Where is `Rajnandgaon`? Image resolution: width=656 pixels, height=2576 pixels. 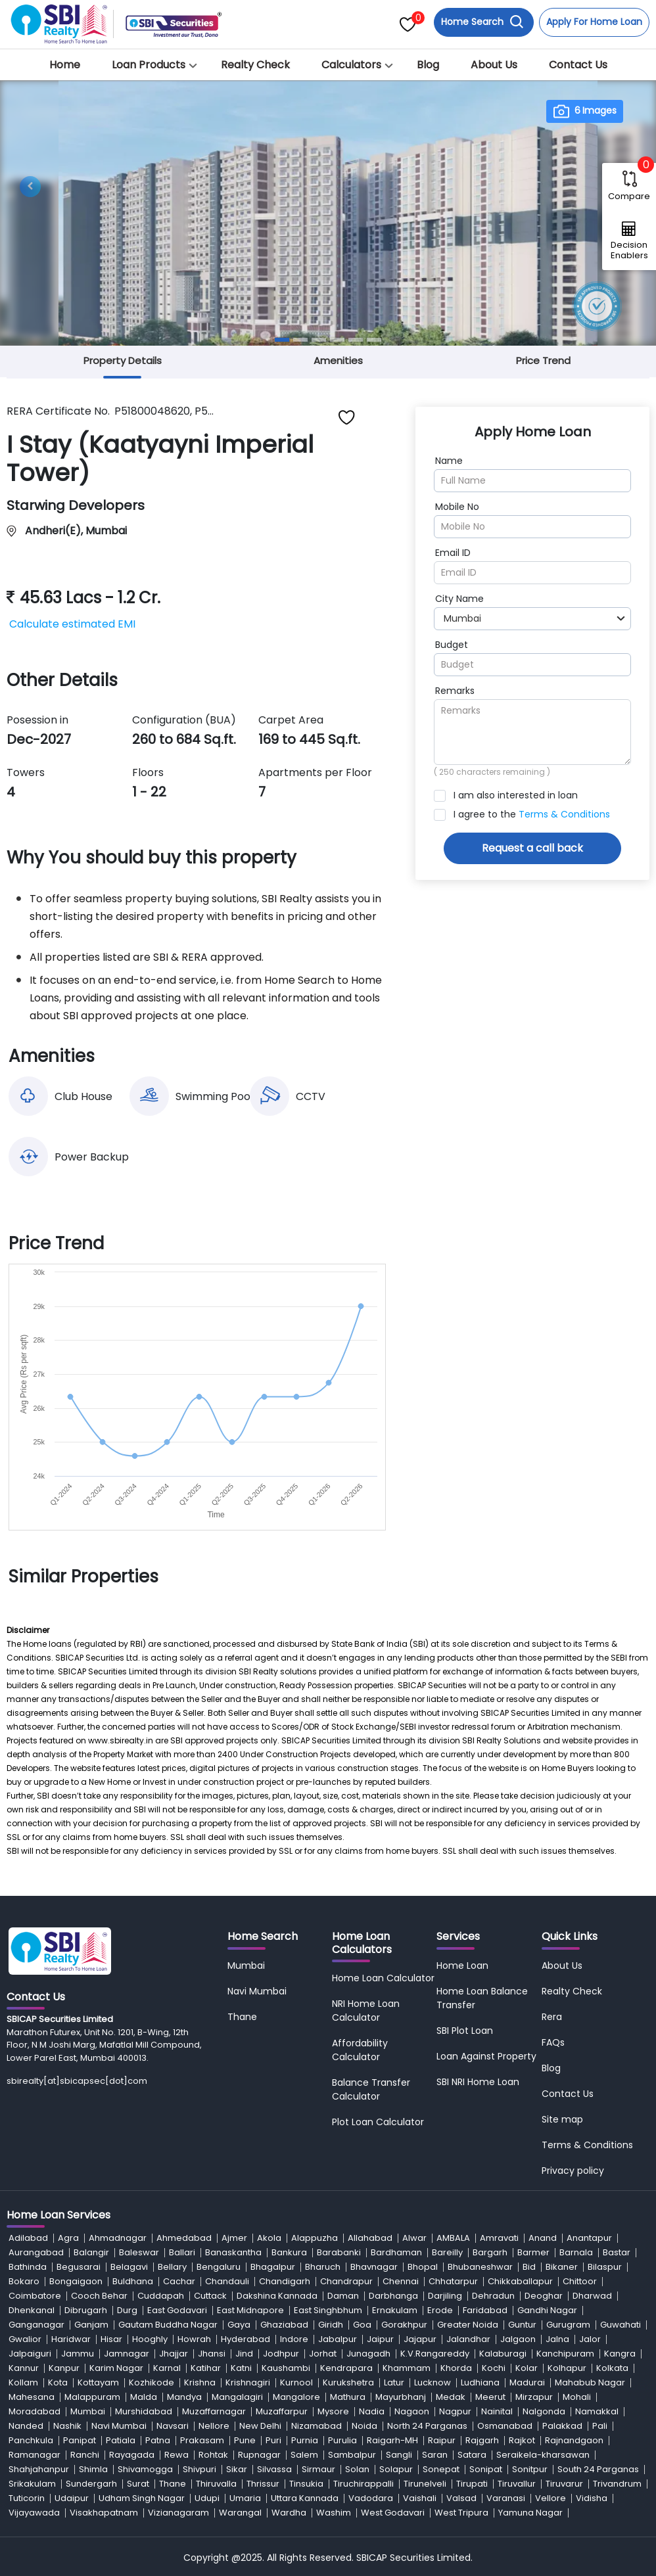 Rajnandgaon is located at coordinates (574, 2440).